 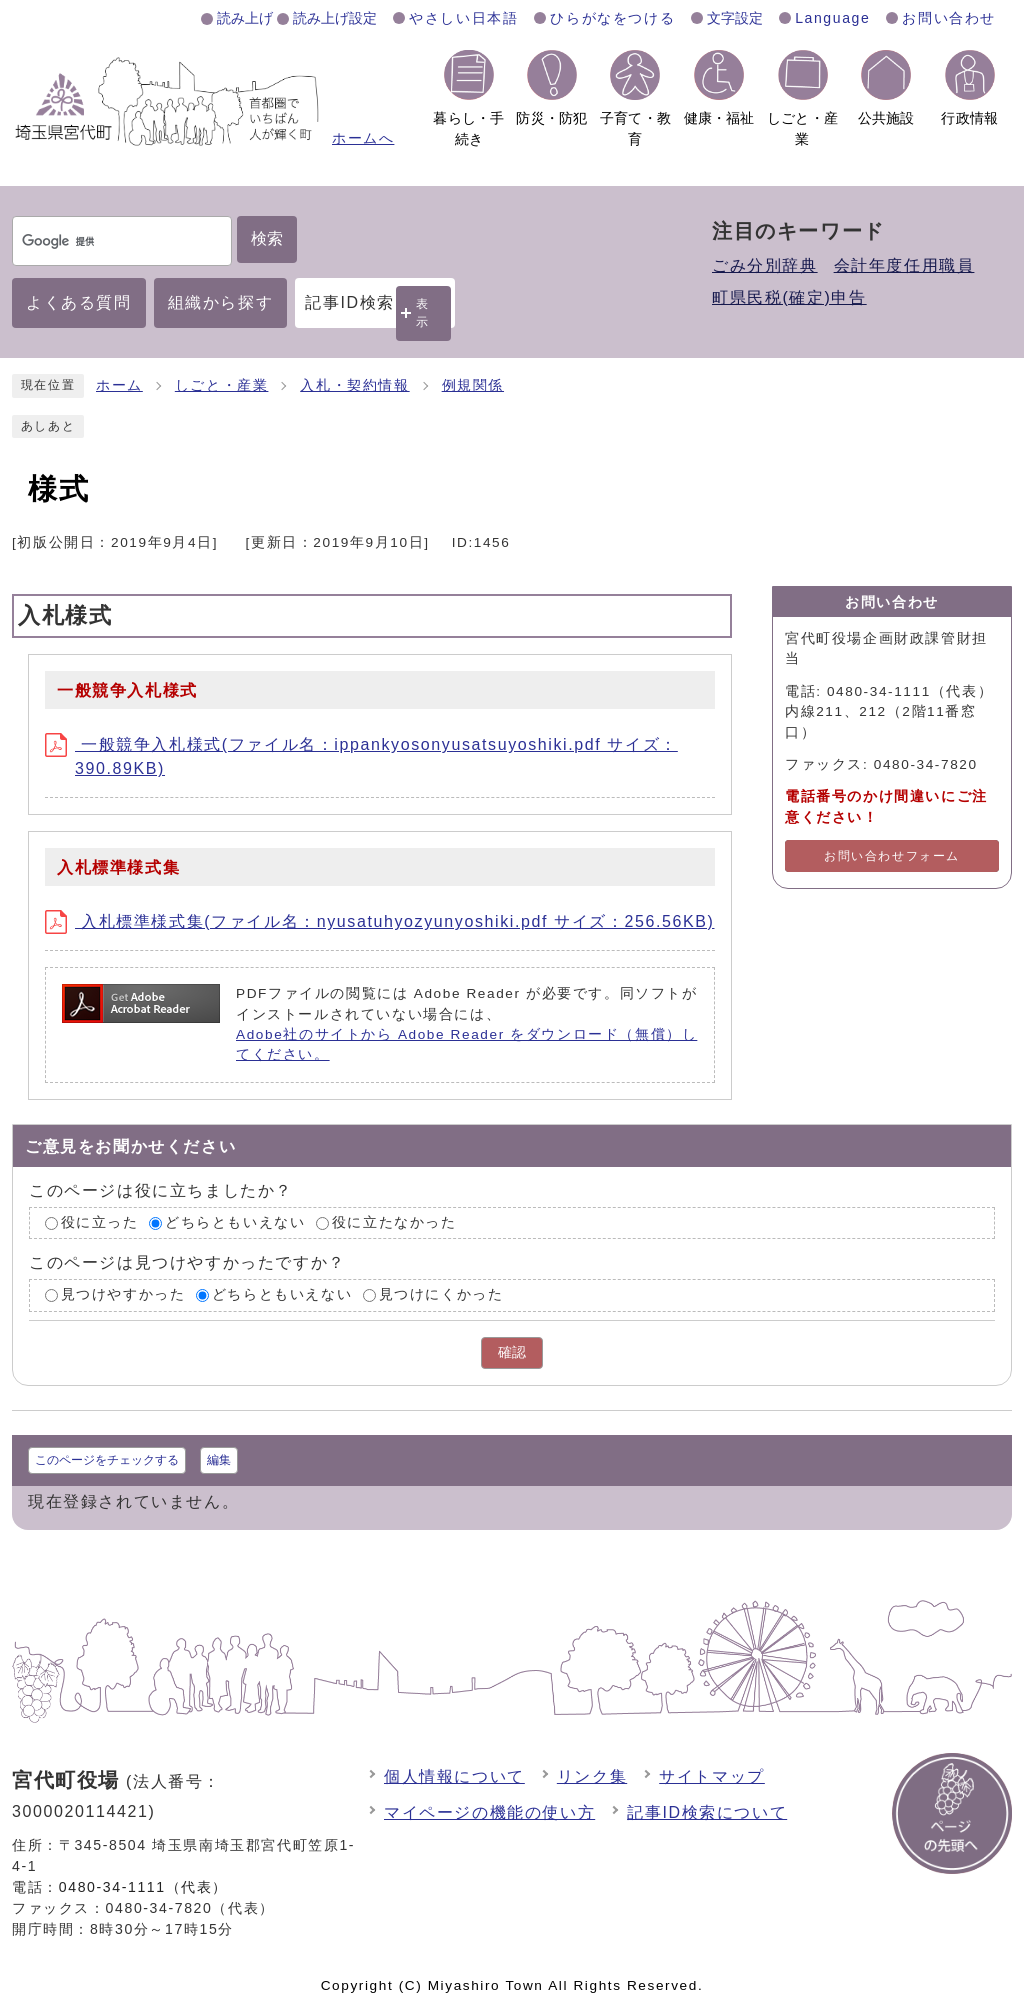 I want to click on 読み上げ, so click(x=245, y=18).